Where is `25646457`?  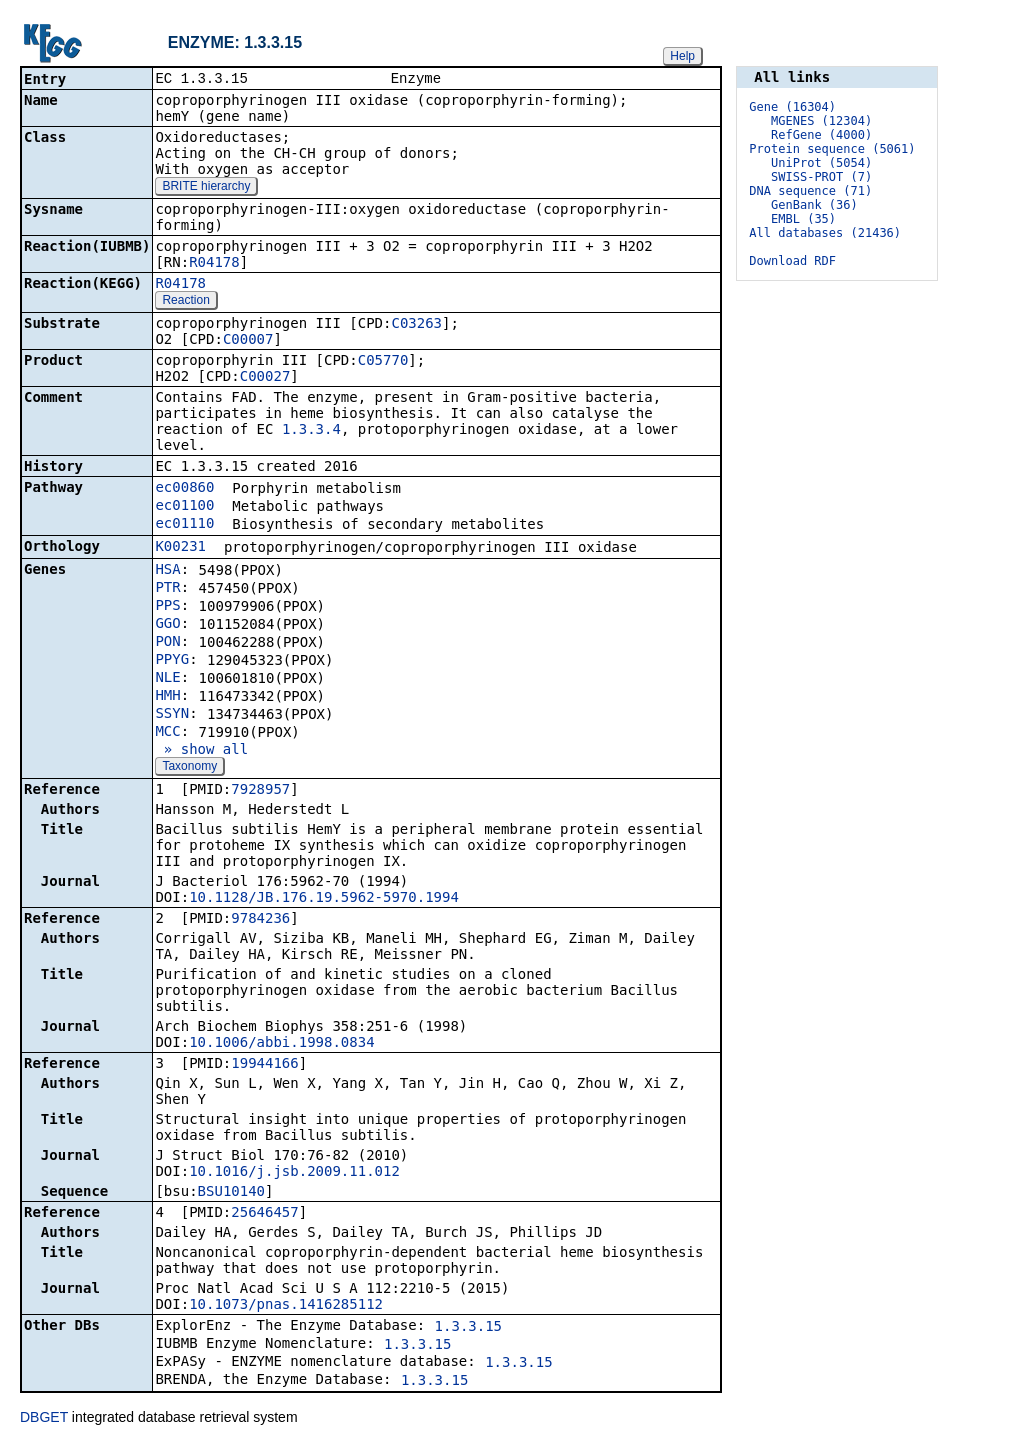
25646457 is located at coordinates (264, 1214).